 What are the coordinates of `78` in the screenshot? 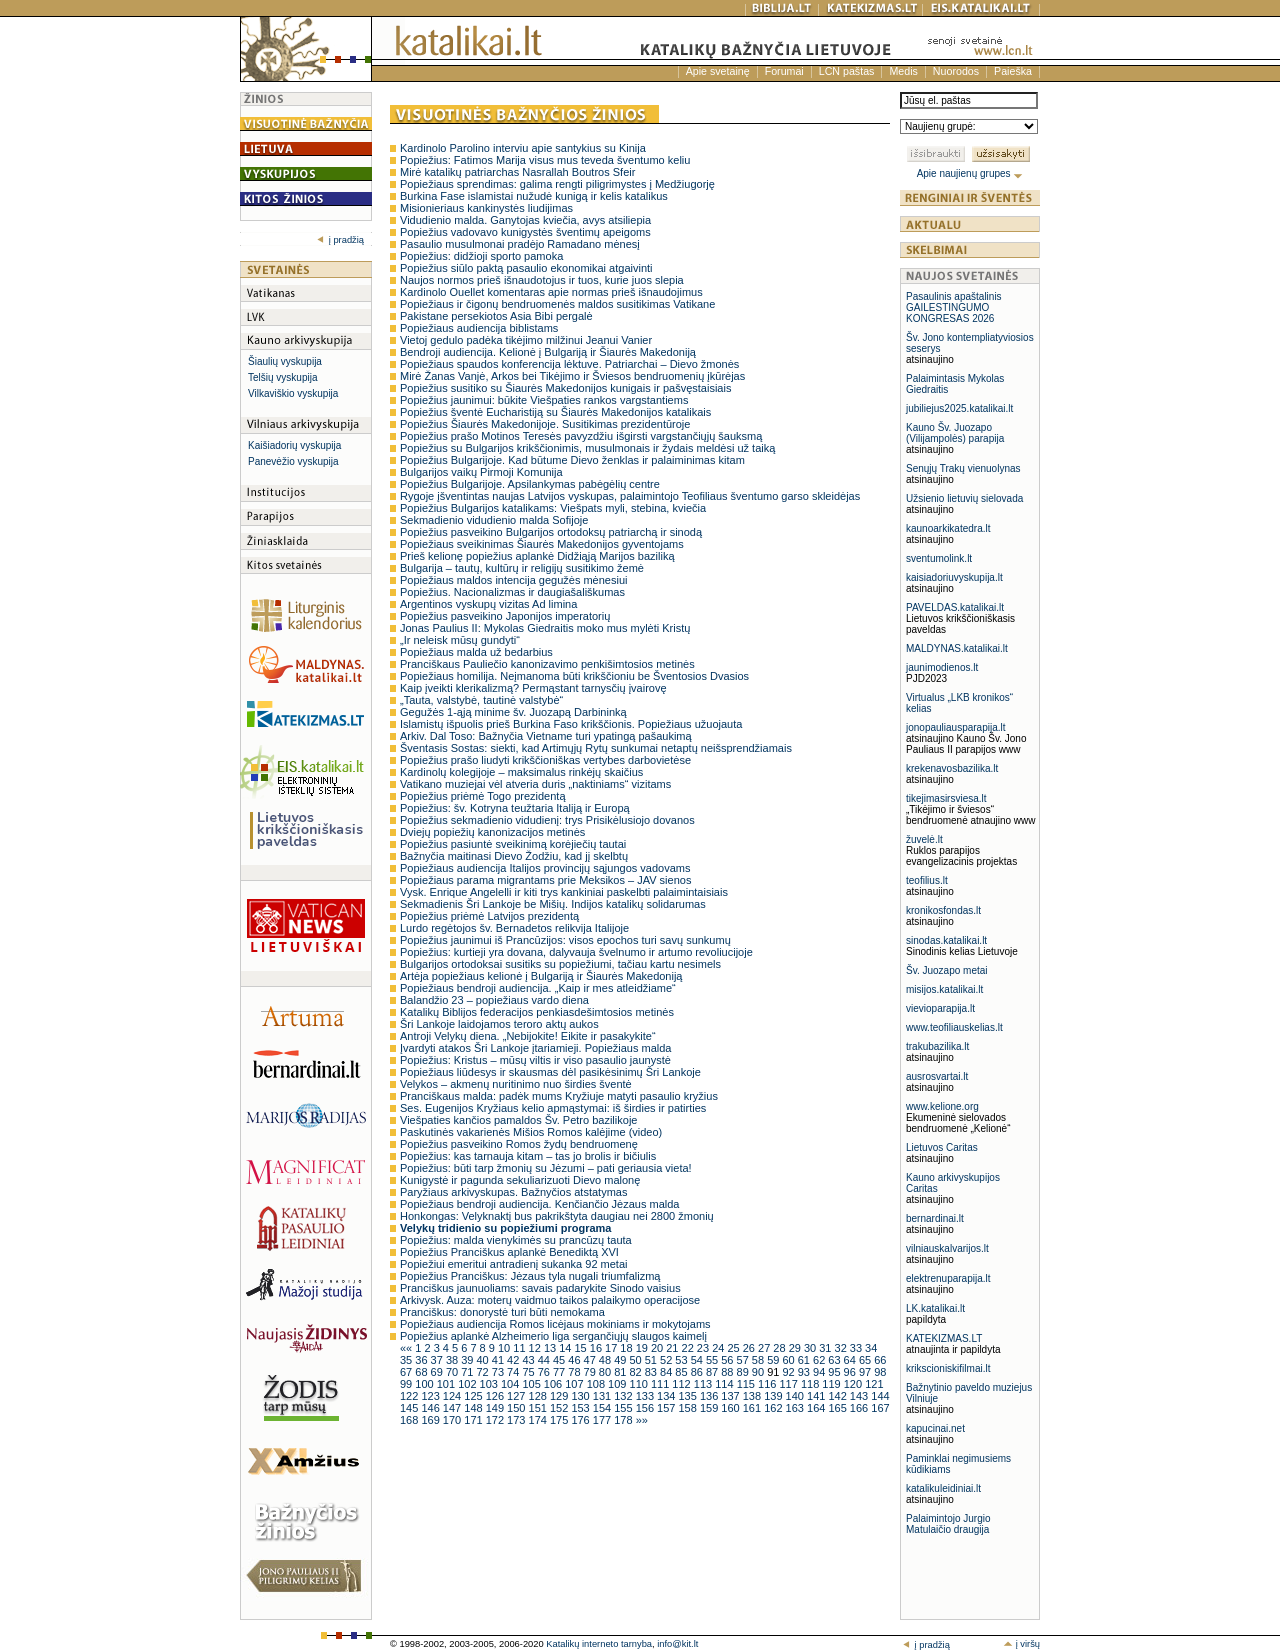 It's located at (575, 1372).